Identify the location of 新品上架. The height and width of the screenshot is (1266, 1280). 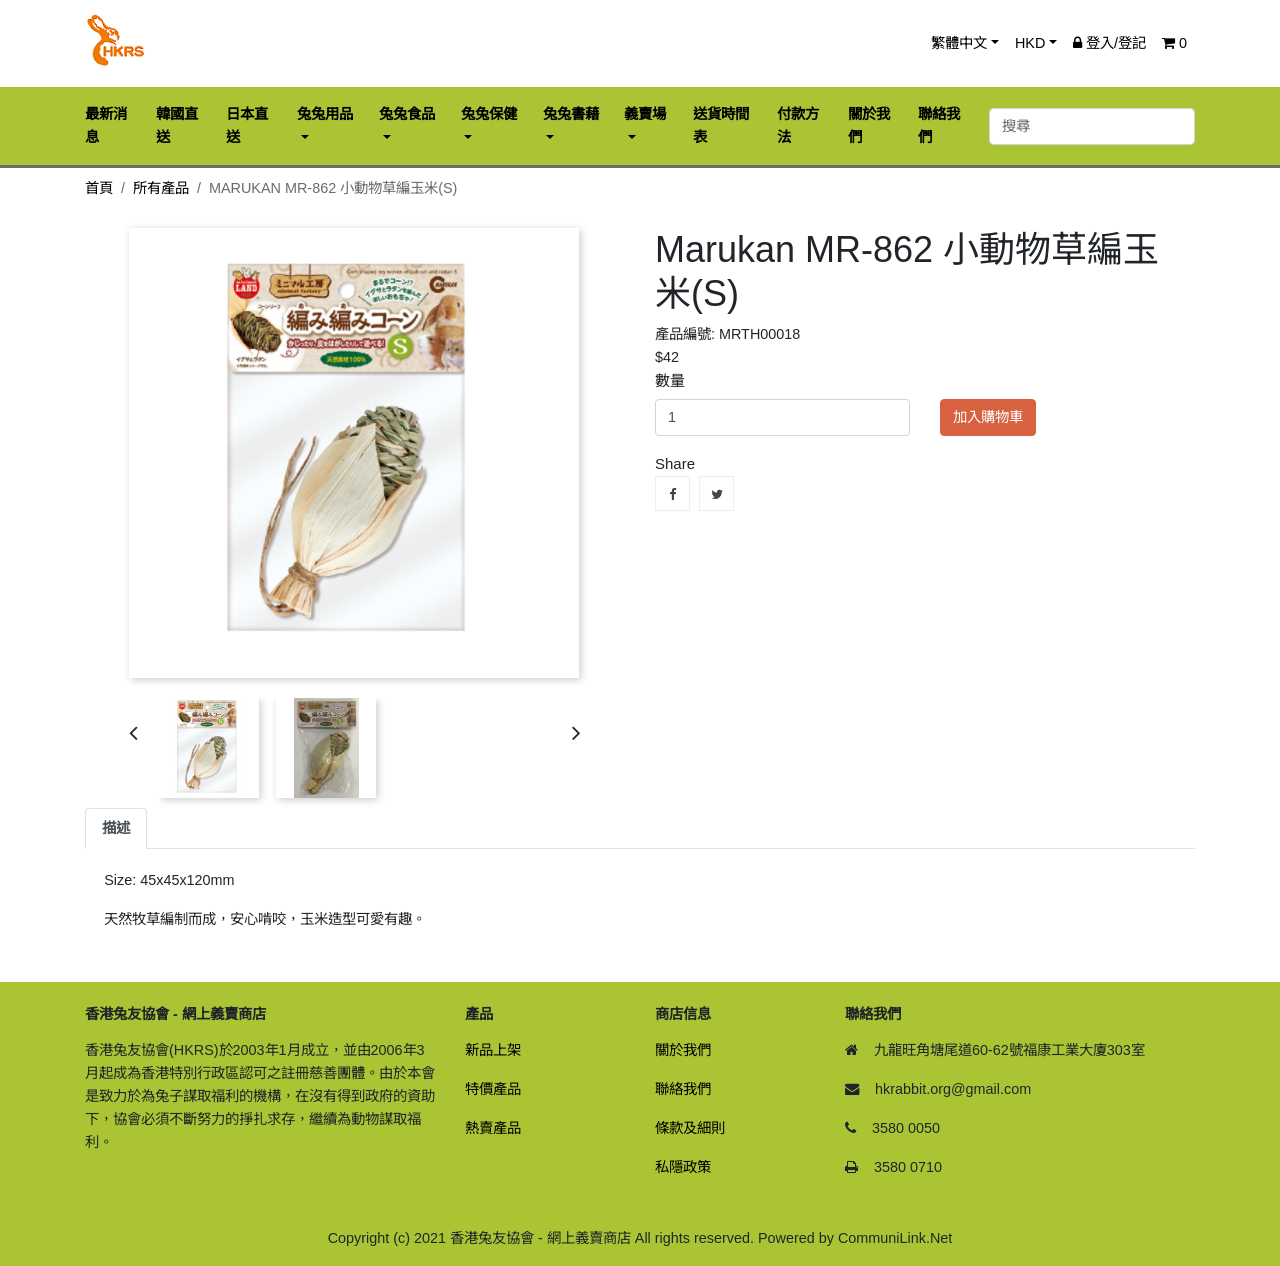
(493, 1050).